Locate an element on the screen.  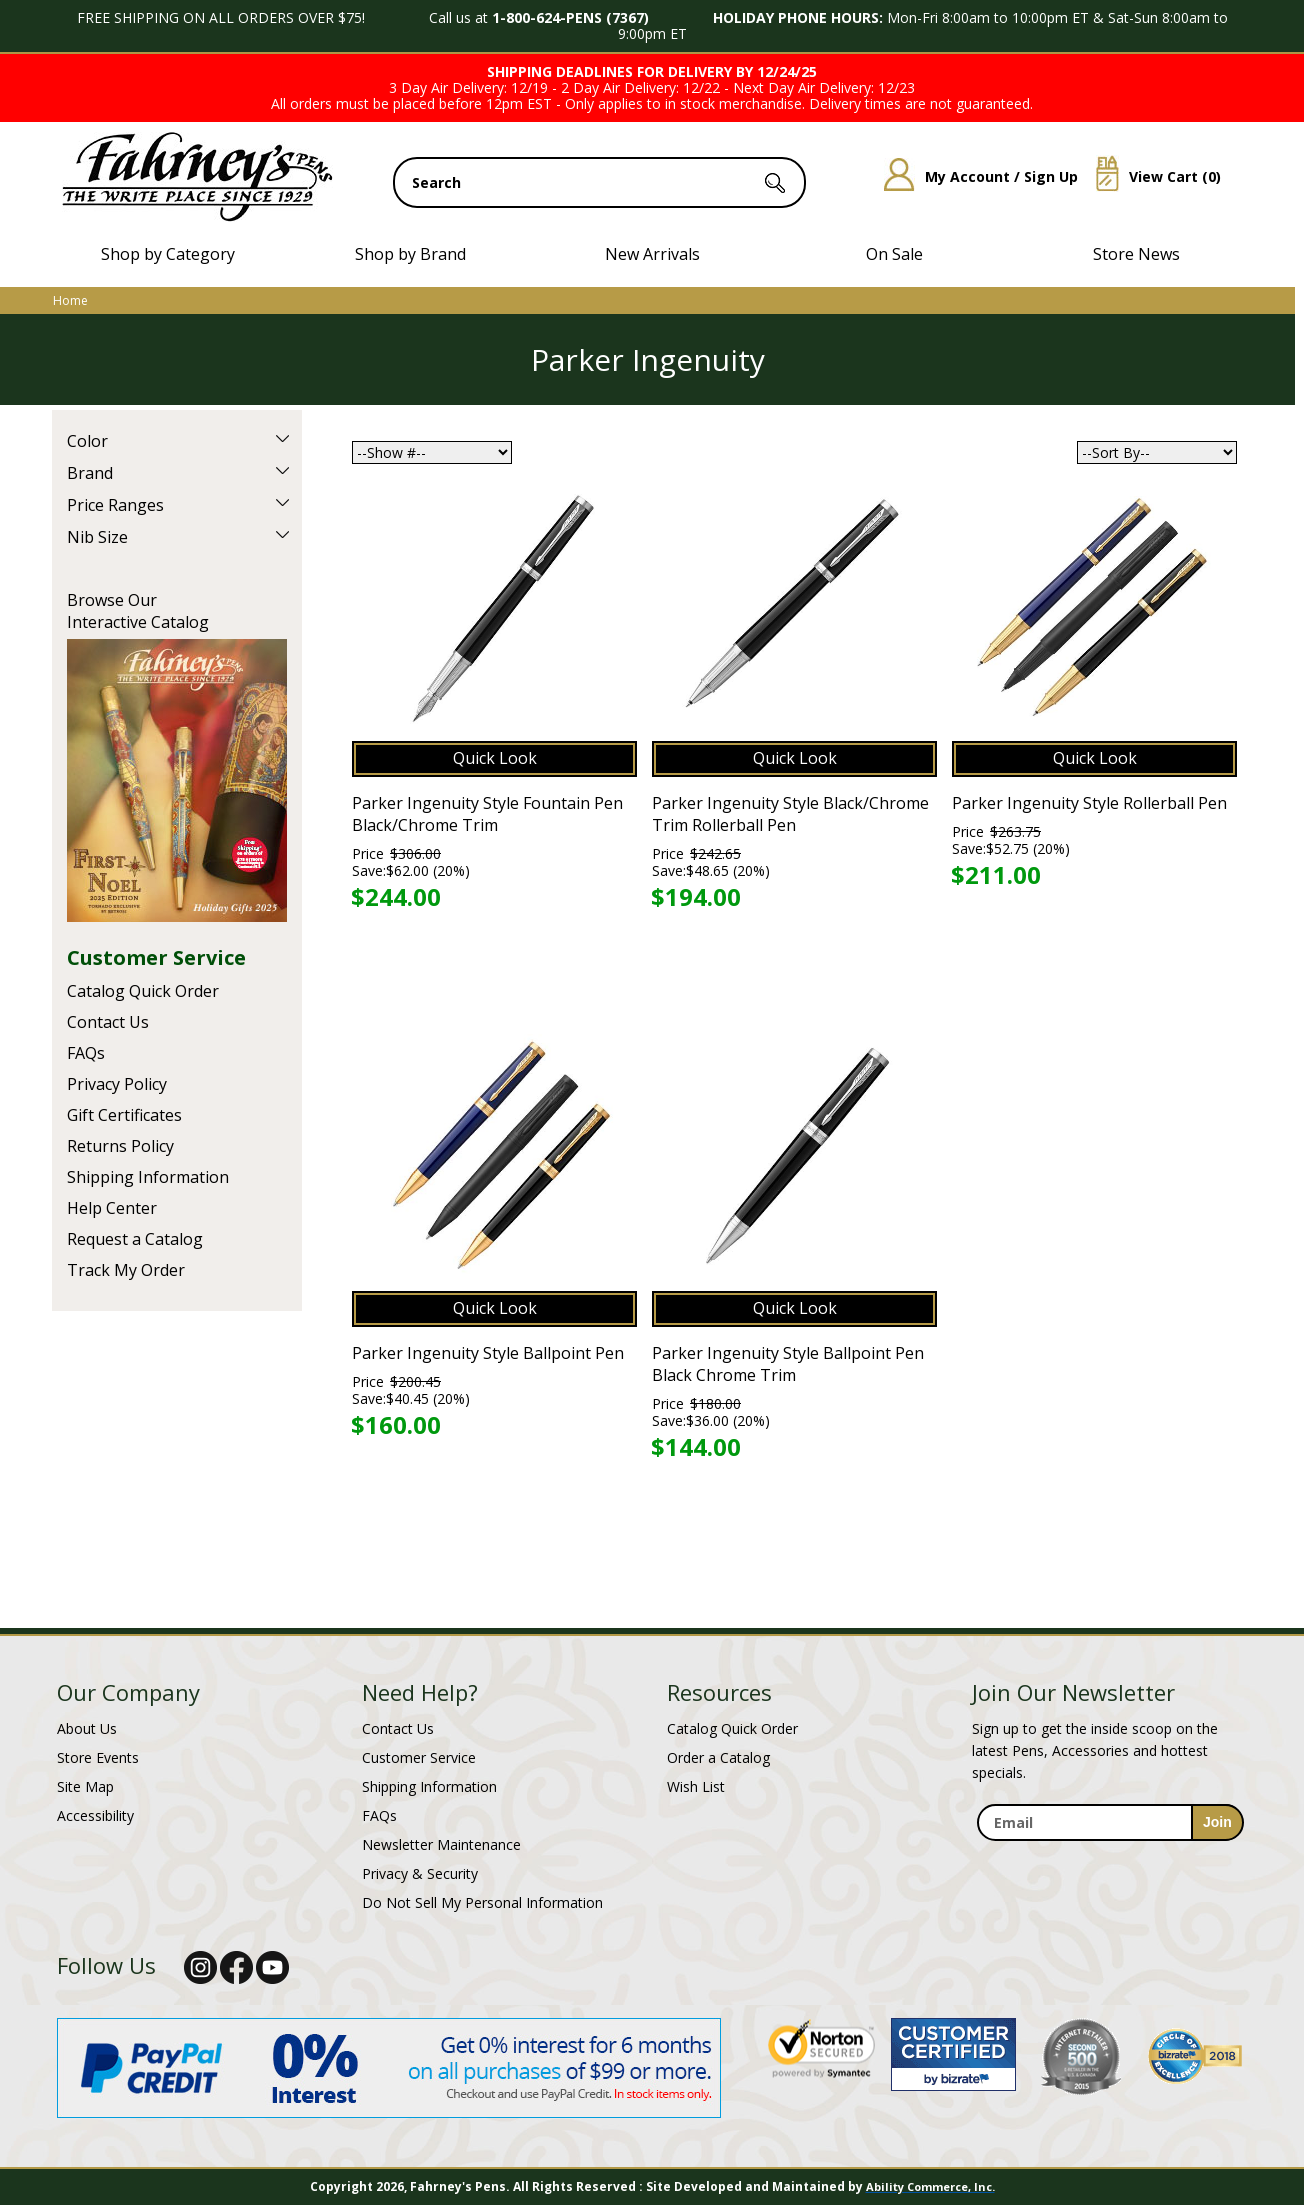
[search input] is located at coordinates (599, 182).